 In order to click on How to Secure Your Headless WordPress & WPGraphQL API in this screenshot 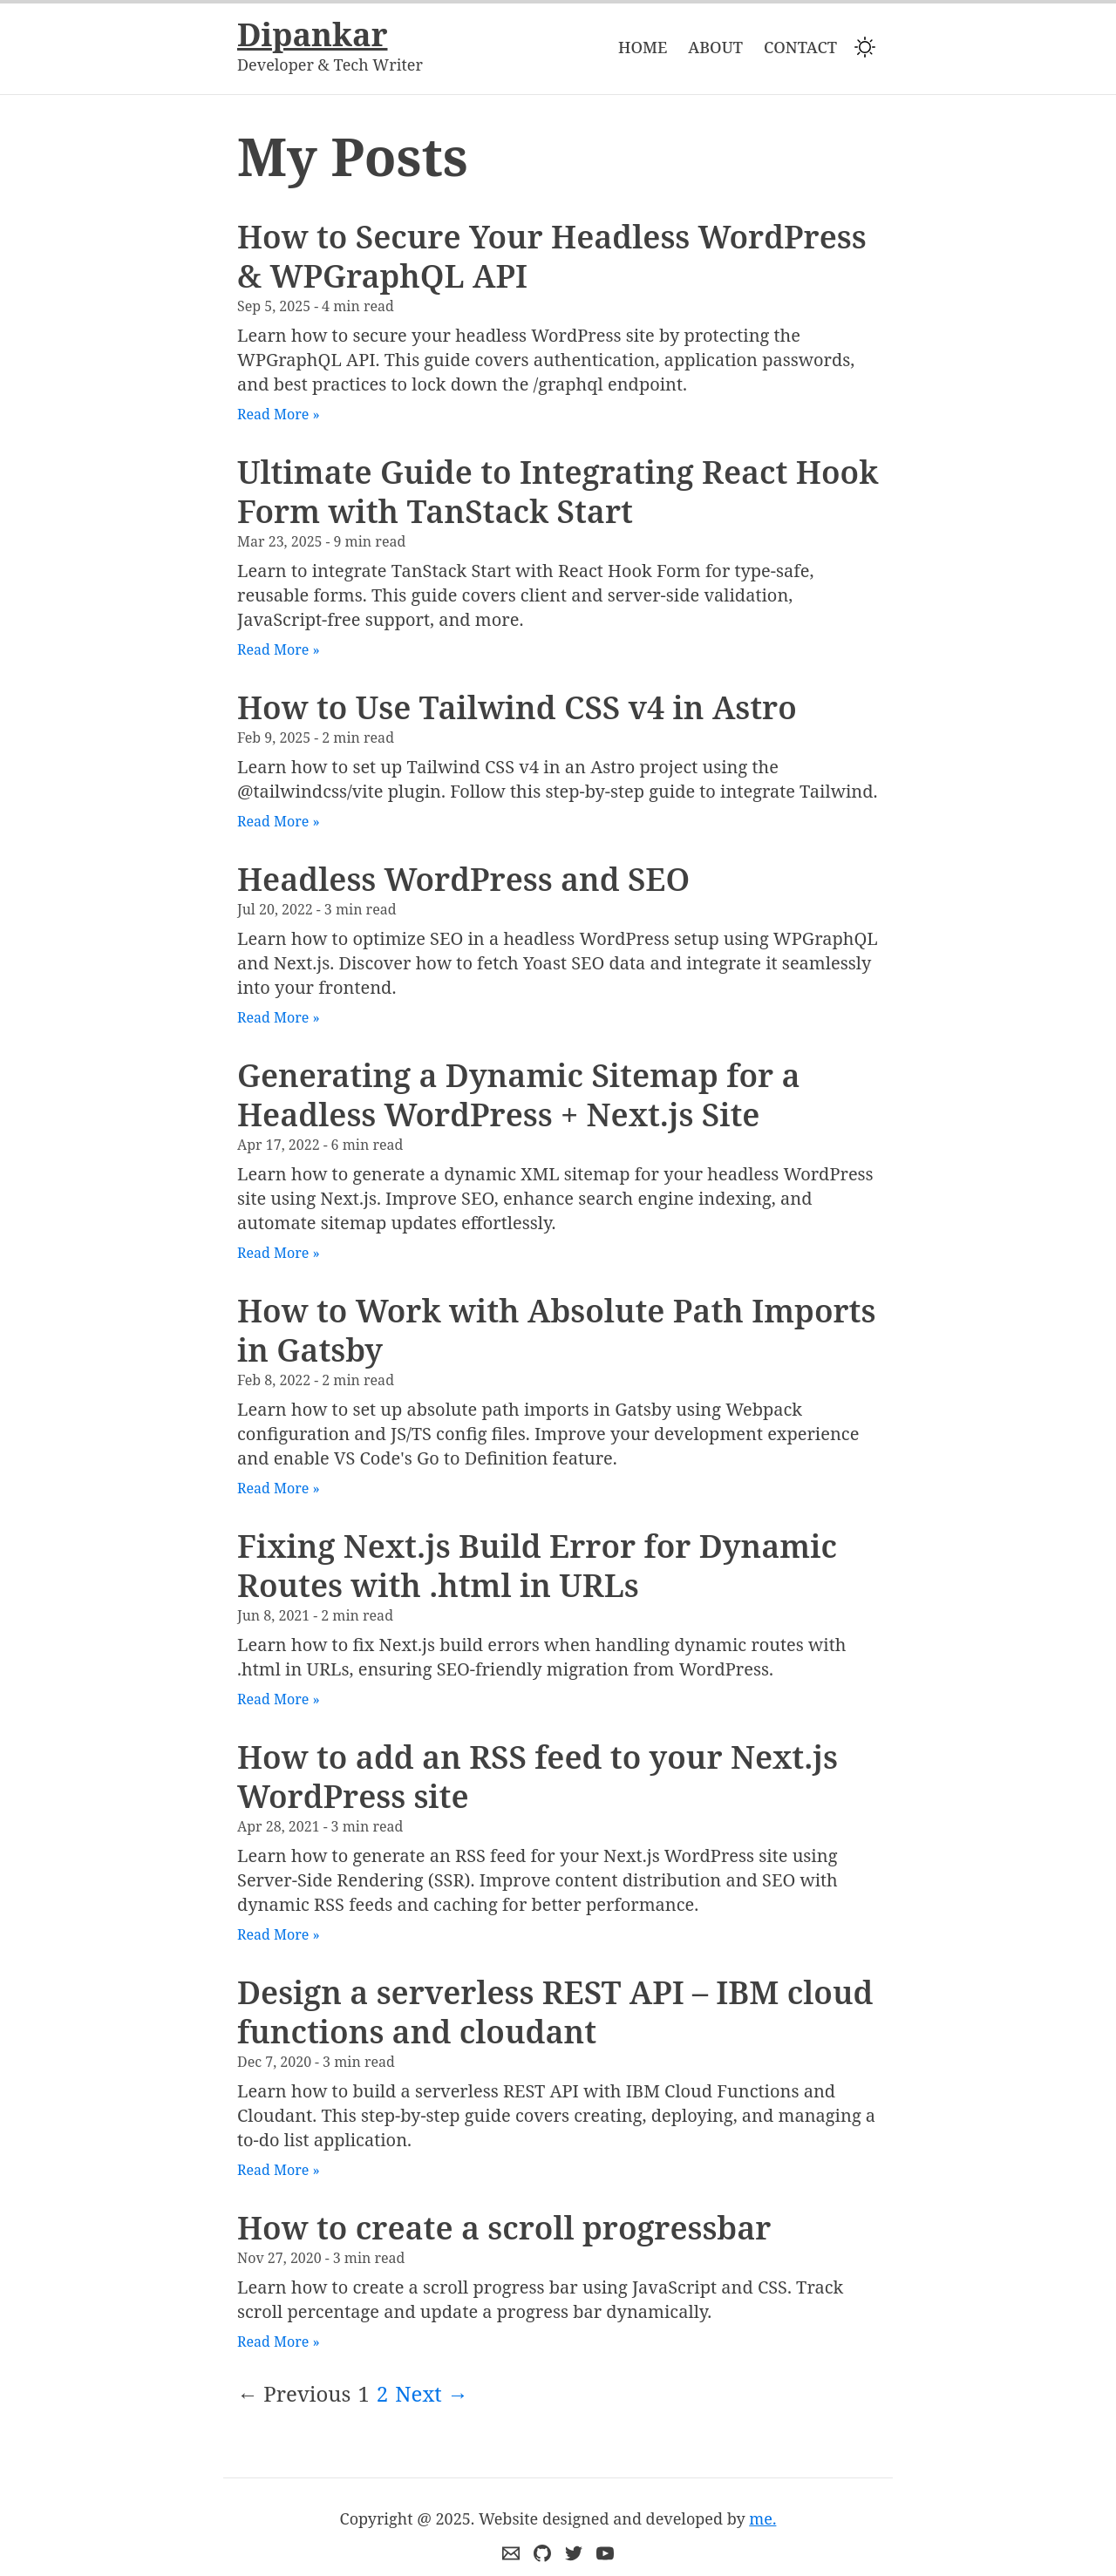, I will do `click(552, 256)`.